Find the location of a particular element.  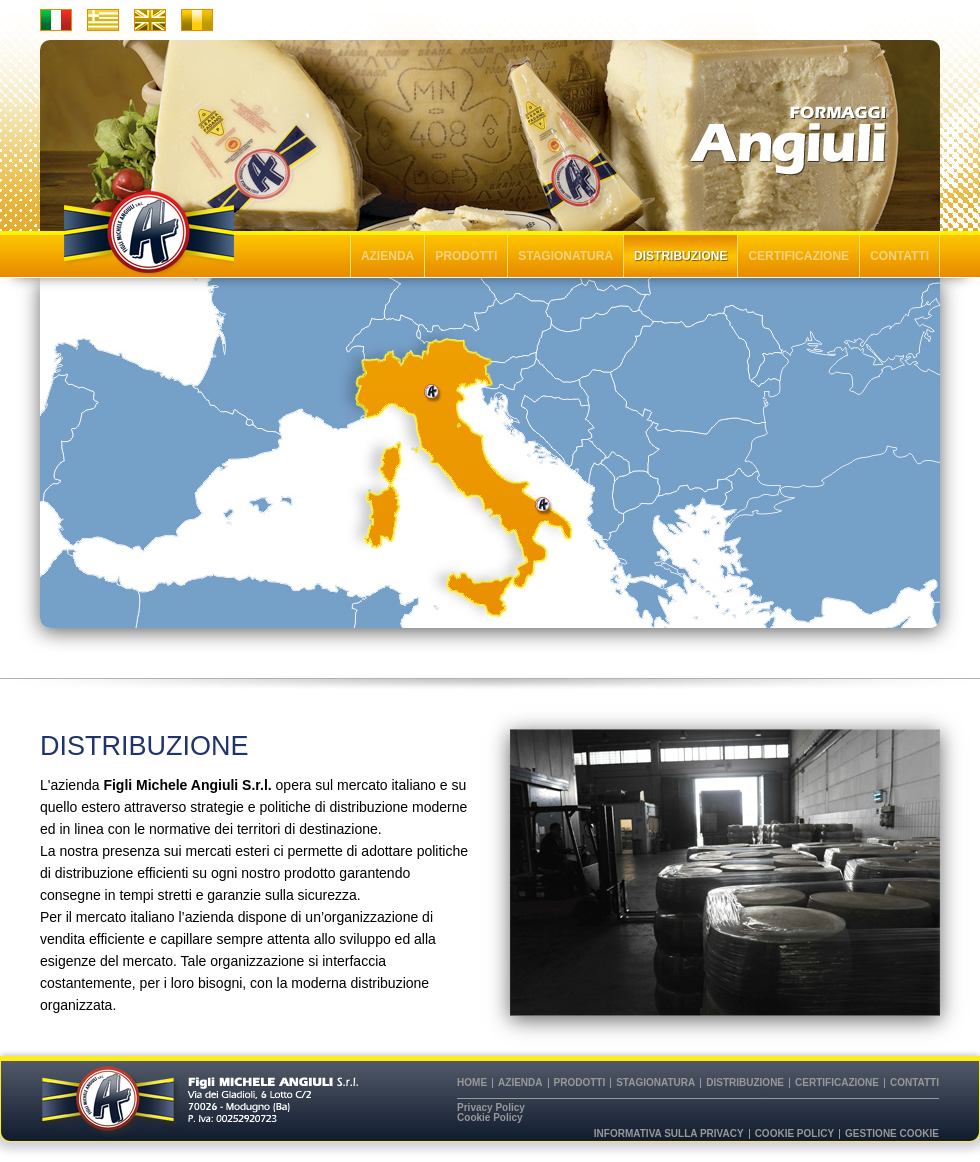

Cookie Policy is located at coordinates (490, 1118).